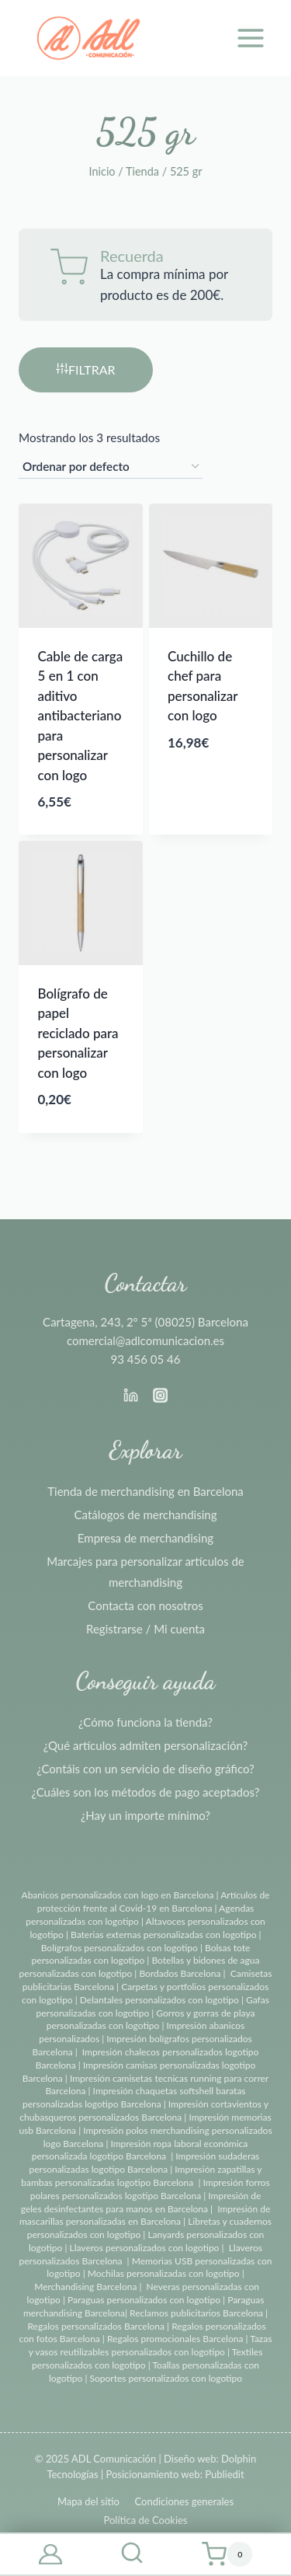 Image resolution: width=291 pixels, height=2576 pixels. I want to click on Regalos personalizados Barcelona, so click(96, 2326).